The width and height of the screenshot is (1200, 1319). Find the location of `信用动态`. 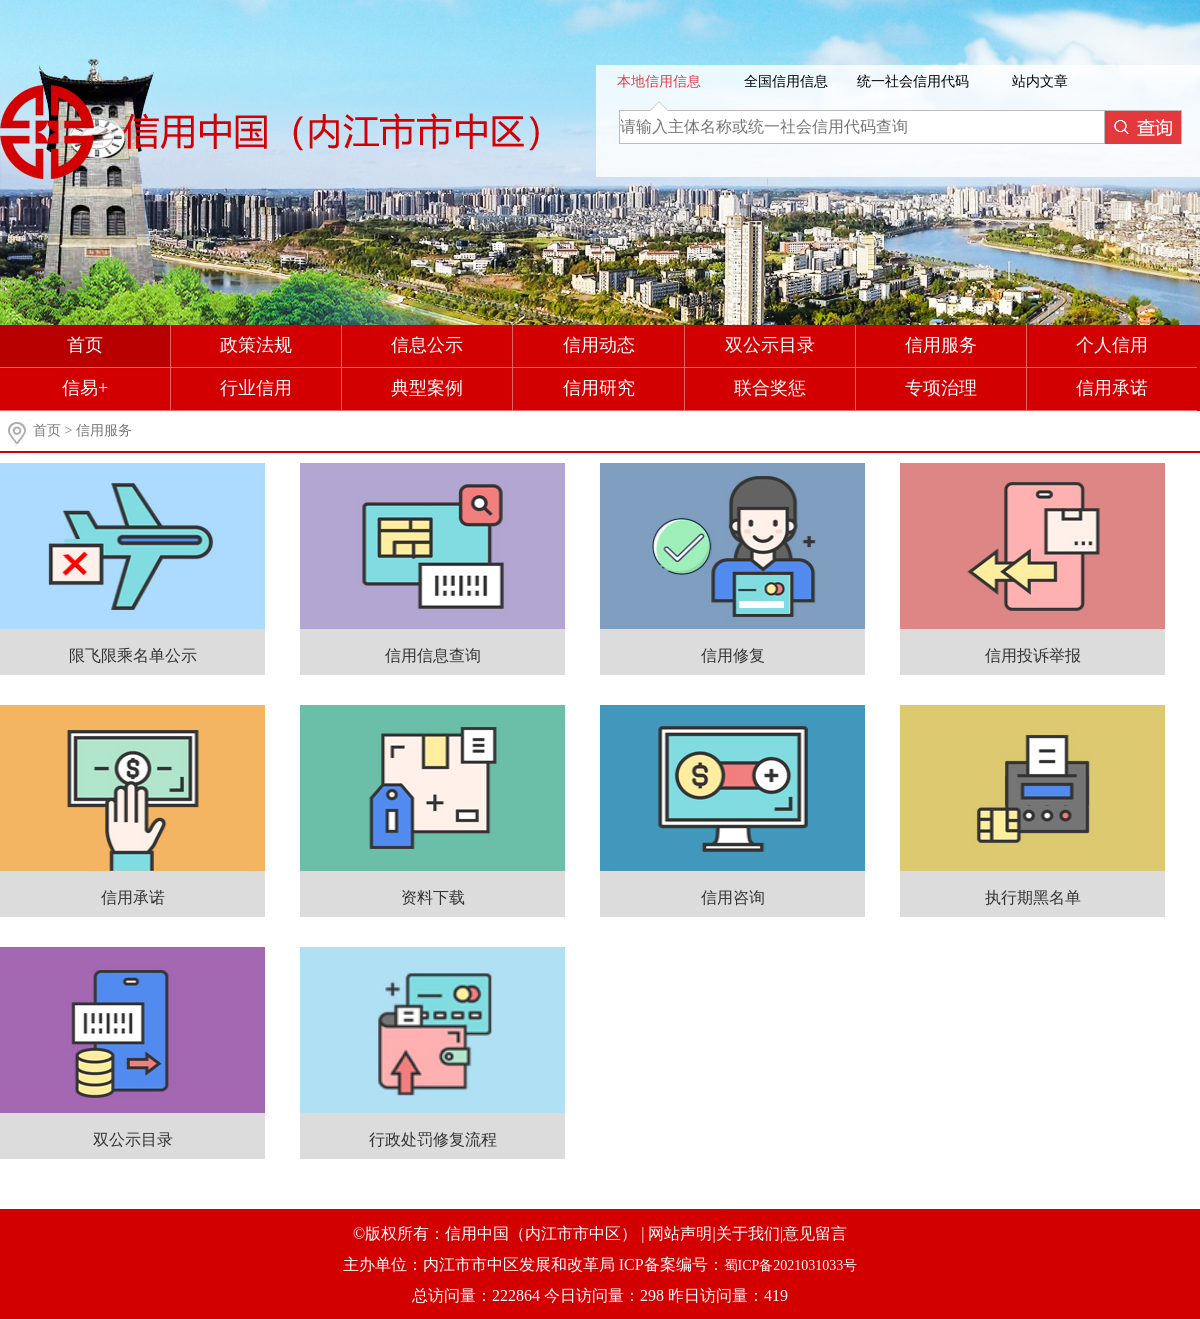

信用动态 is located at coordinates (599, 345).